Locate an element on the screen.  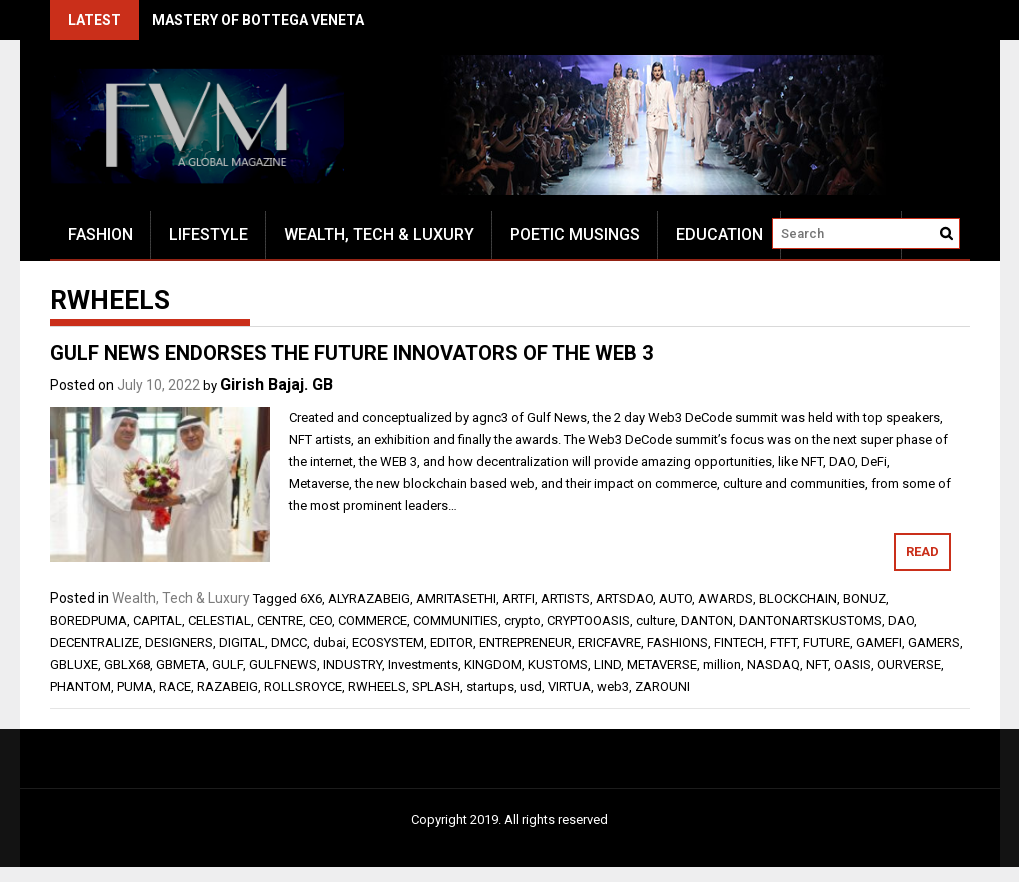
startups is located at coordinates (490, 686).